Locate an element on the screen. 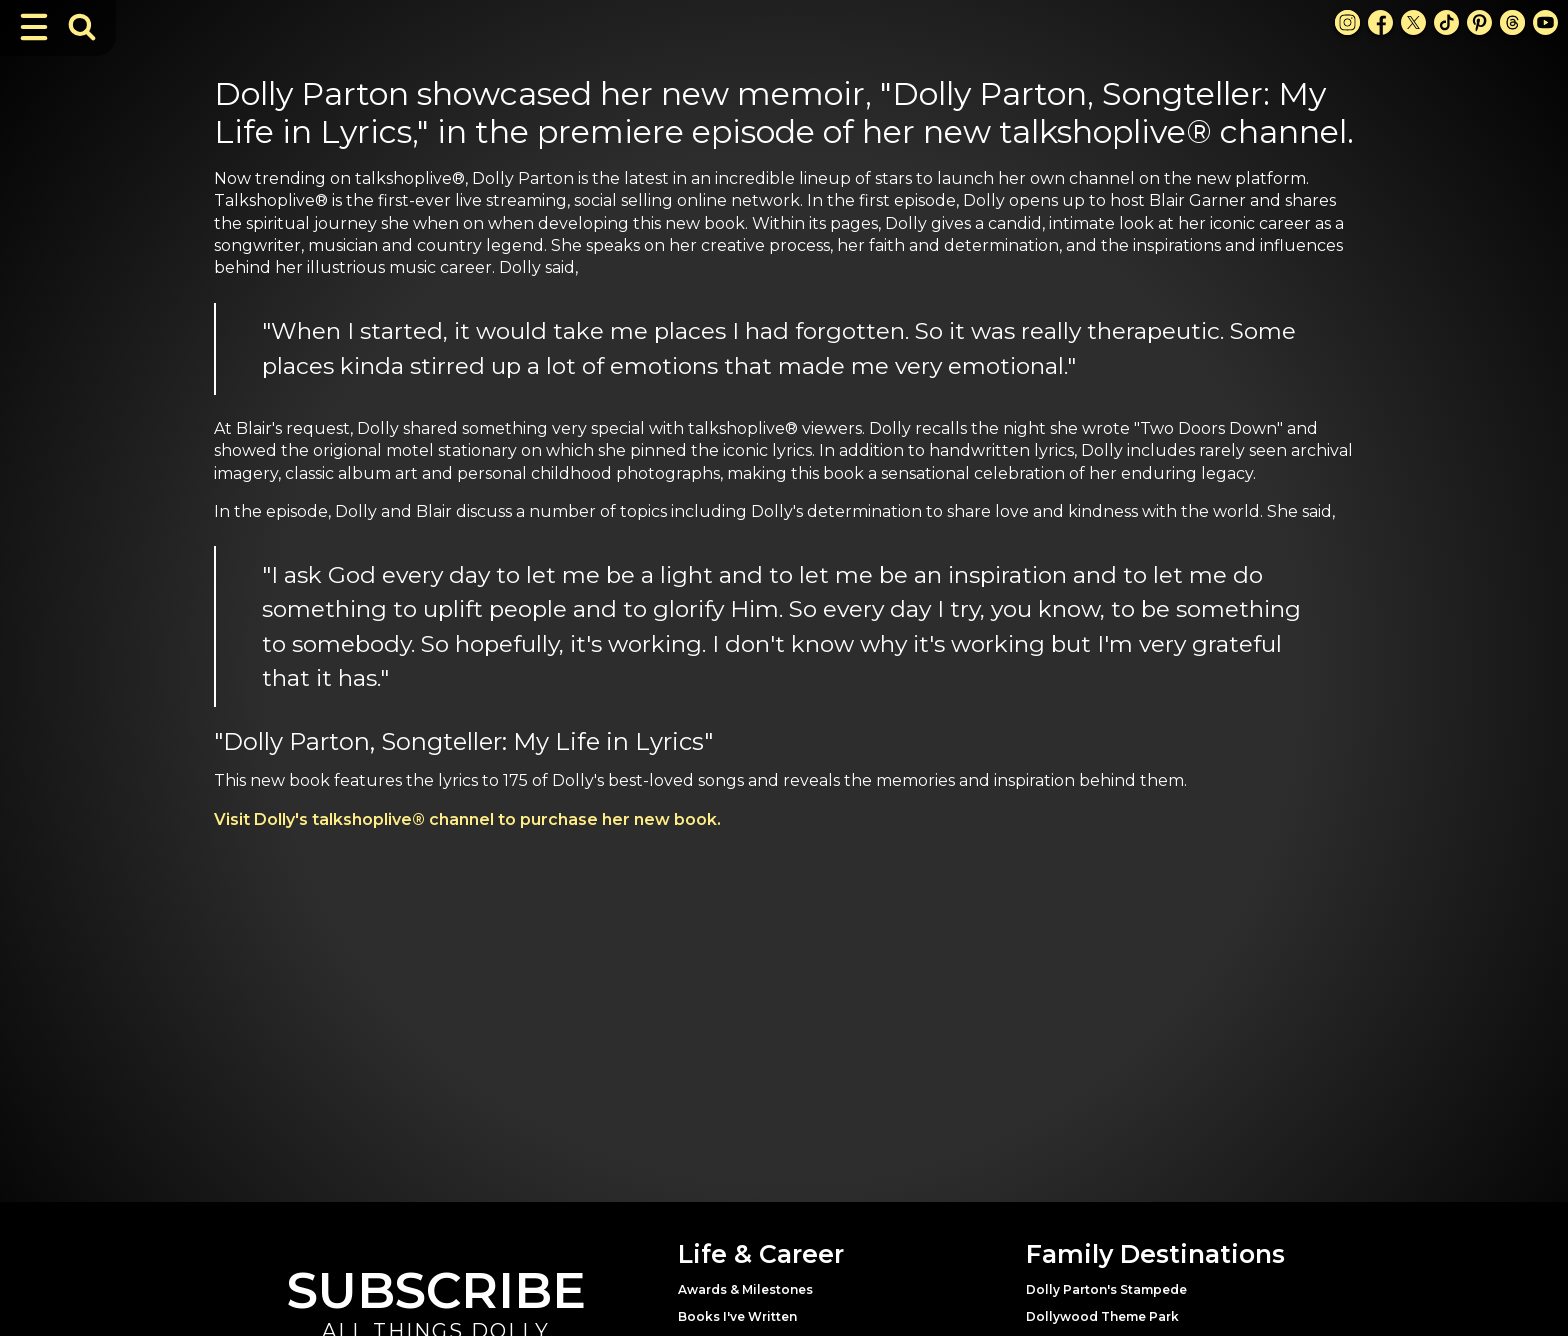  [Instagram Link] is located at coordinates (1347, 22).